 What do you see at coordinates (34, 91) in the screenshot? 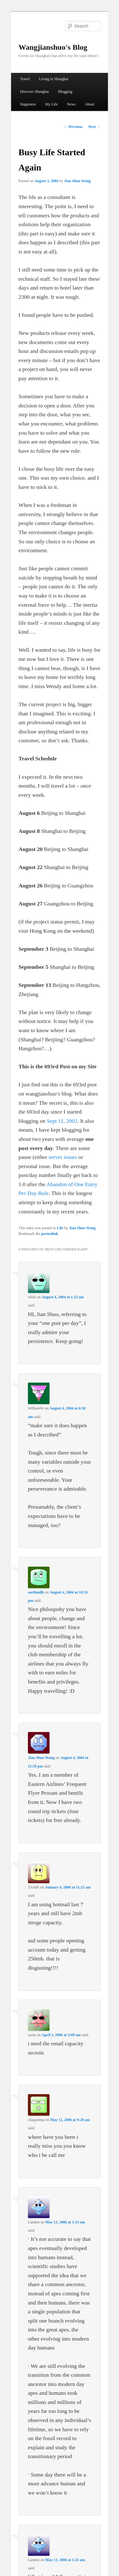
I see `Discover Shanghai` at bounding box center [34, 91].